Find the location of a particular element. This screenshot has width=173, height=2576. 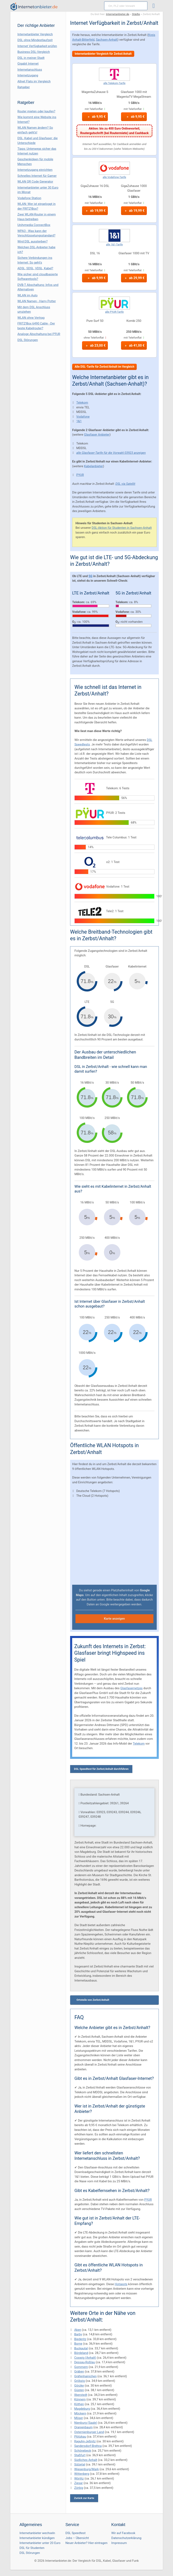

alle PYUR-Tarife is located at coordinates (114, 311).